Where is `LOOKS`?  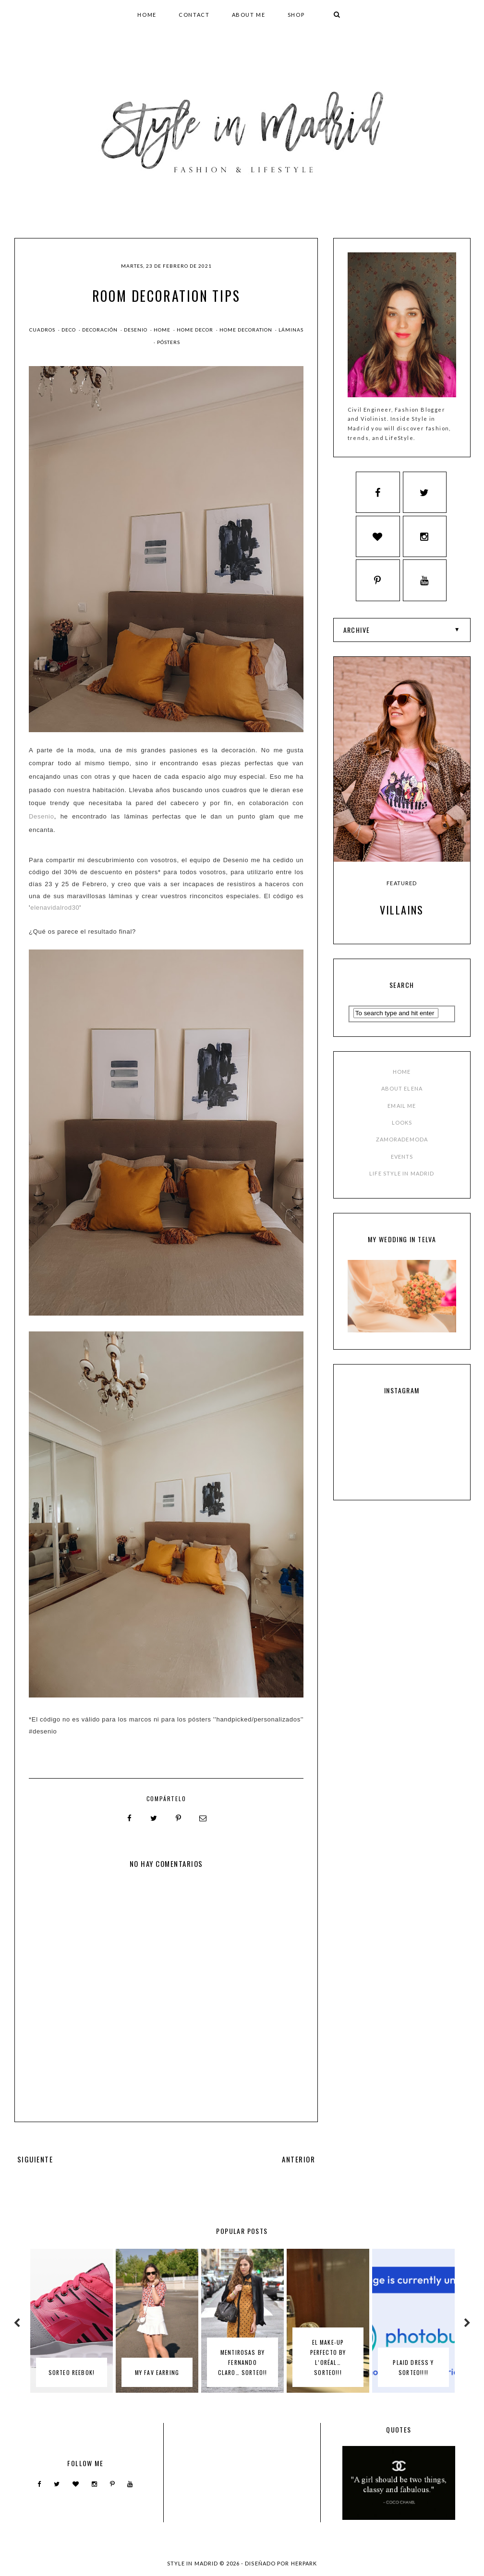
LOOKS is located at coordinates (402, 1081).